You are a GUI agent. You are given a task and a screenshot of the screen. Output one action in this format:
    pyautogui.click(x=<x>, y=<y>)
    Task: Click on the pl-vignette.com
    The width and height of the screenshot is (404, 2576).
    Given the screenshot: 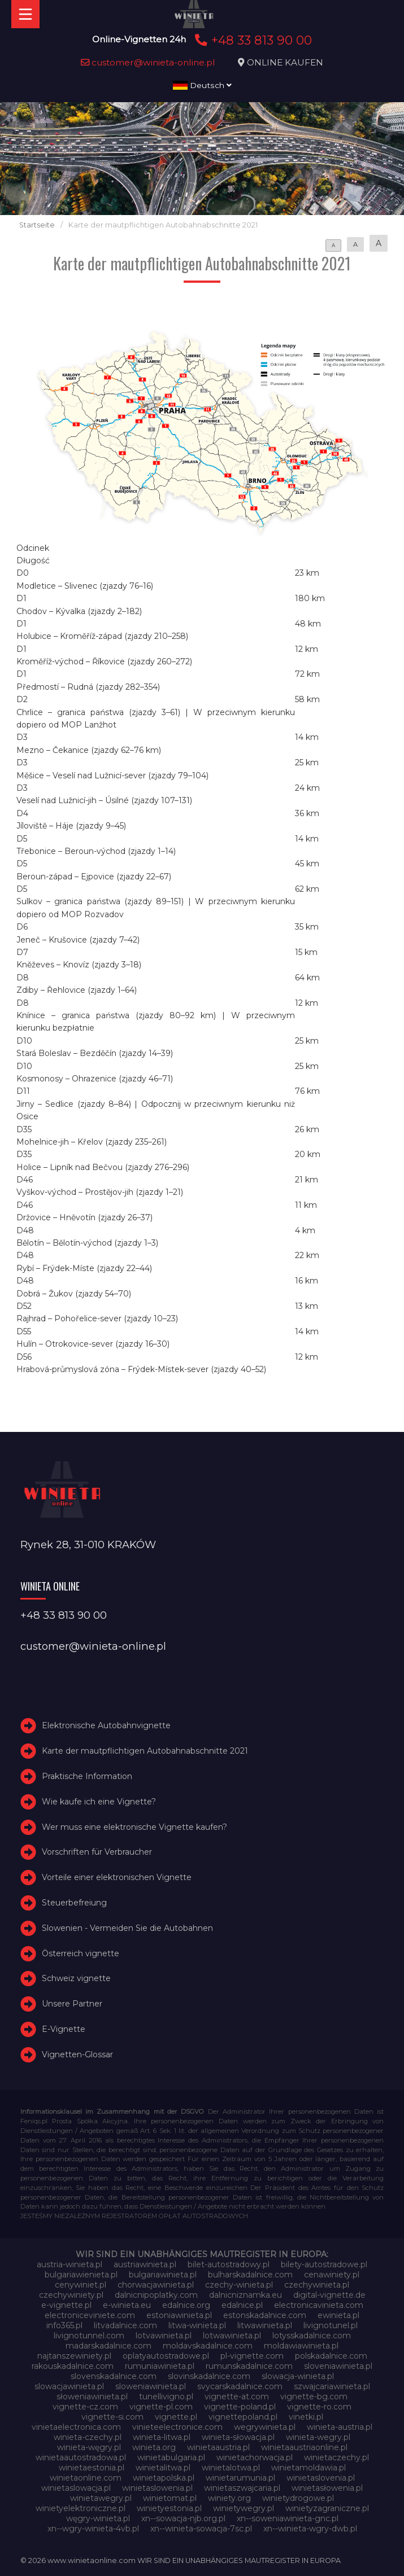 What is the action you would take?
    pyautogui.click(x=252, y=2356)
    